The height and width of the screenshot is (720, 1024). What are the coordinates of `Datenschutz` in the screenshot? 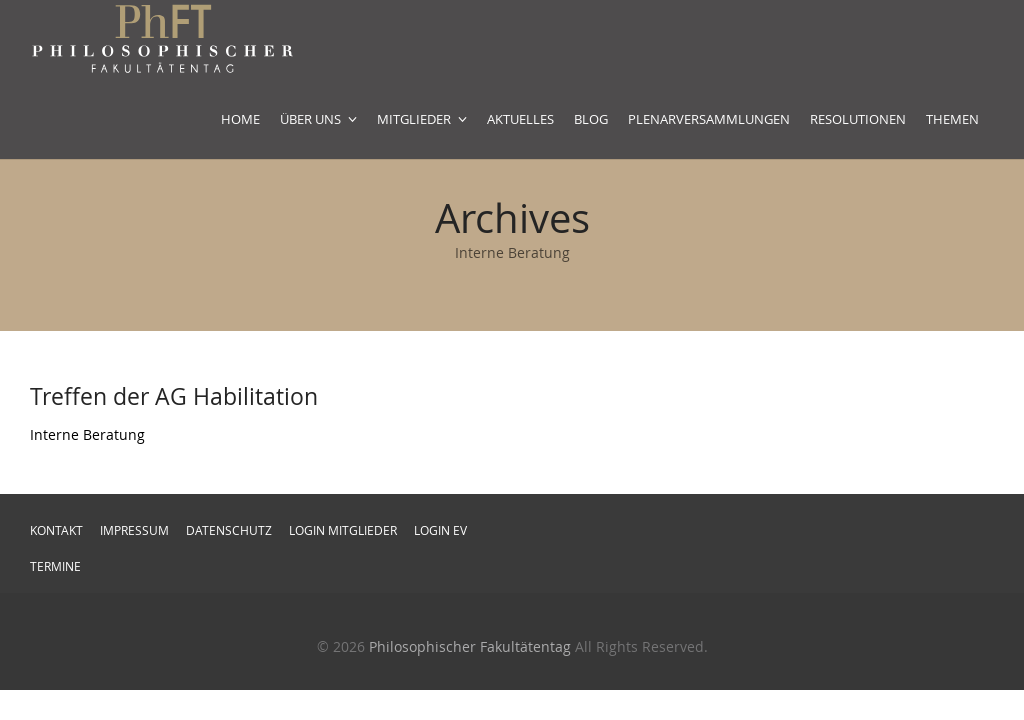 It's located at (229, 530).